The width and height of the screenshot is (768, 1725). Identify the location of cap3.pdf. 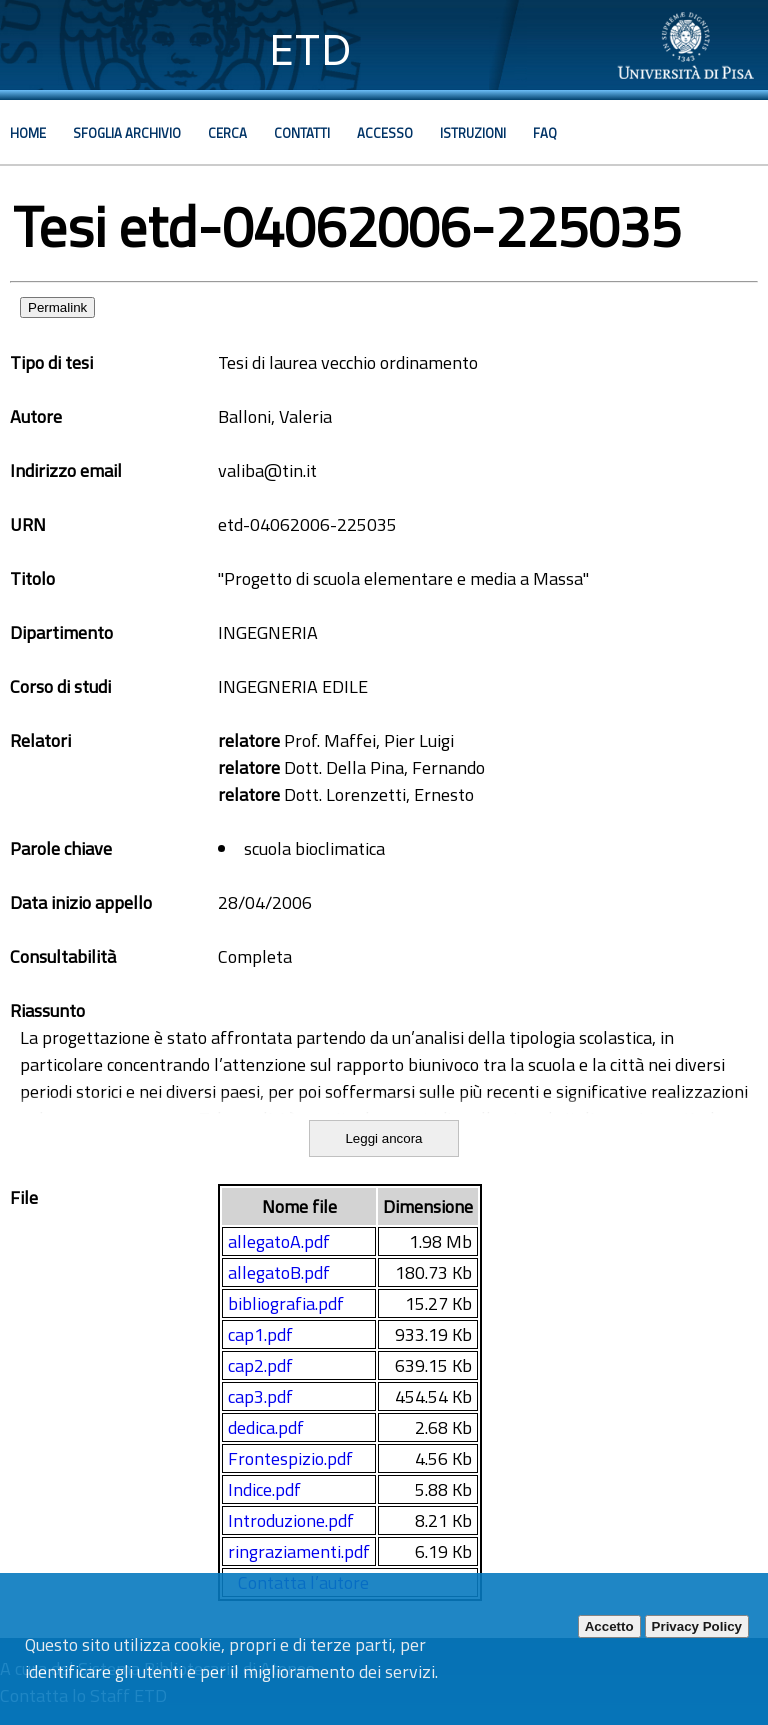
(260, 1396).